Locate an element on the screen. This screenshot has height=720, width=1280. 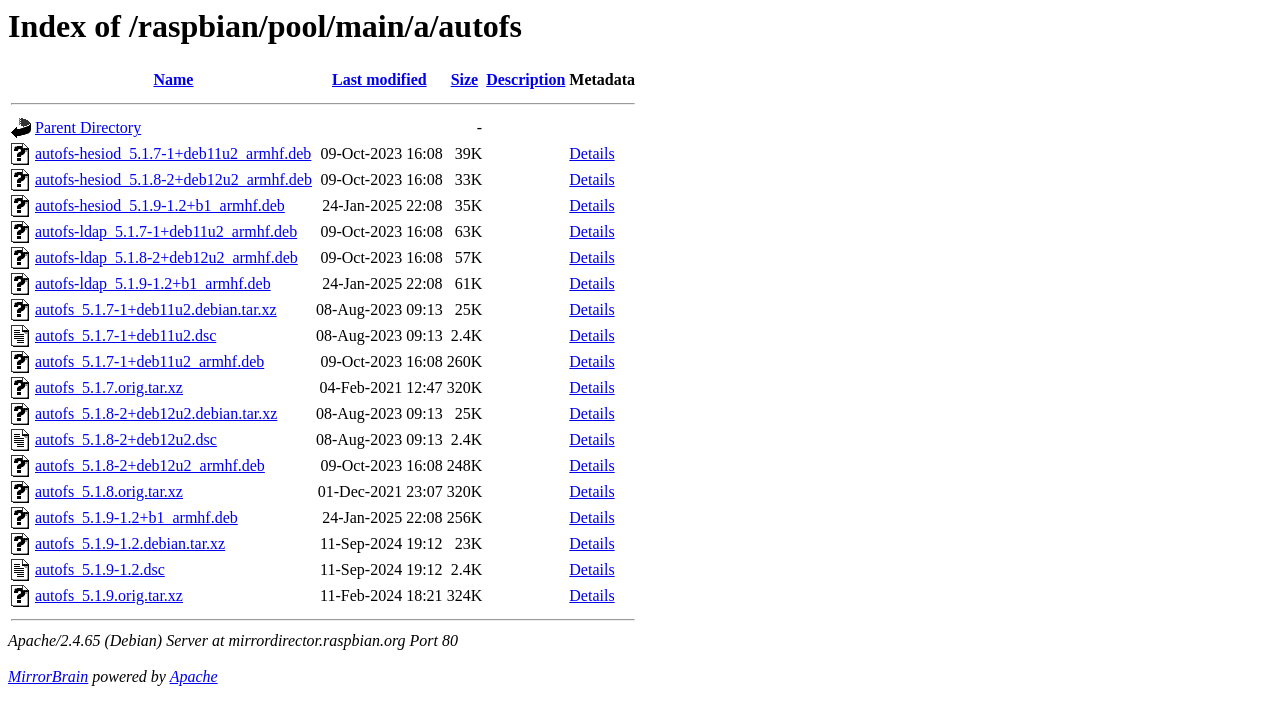
autofs_5.1.7.orig.tar.xz is located at coordinates (109, 387).